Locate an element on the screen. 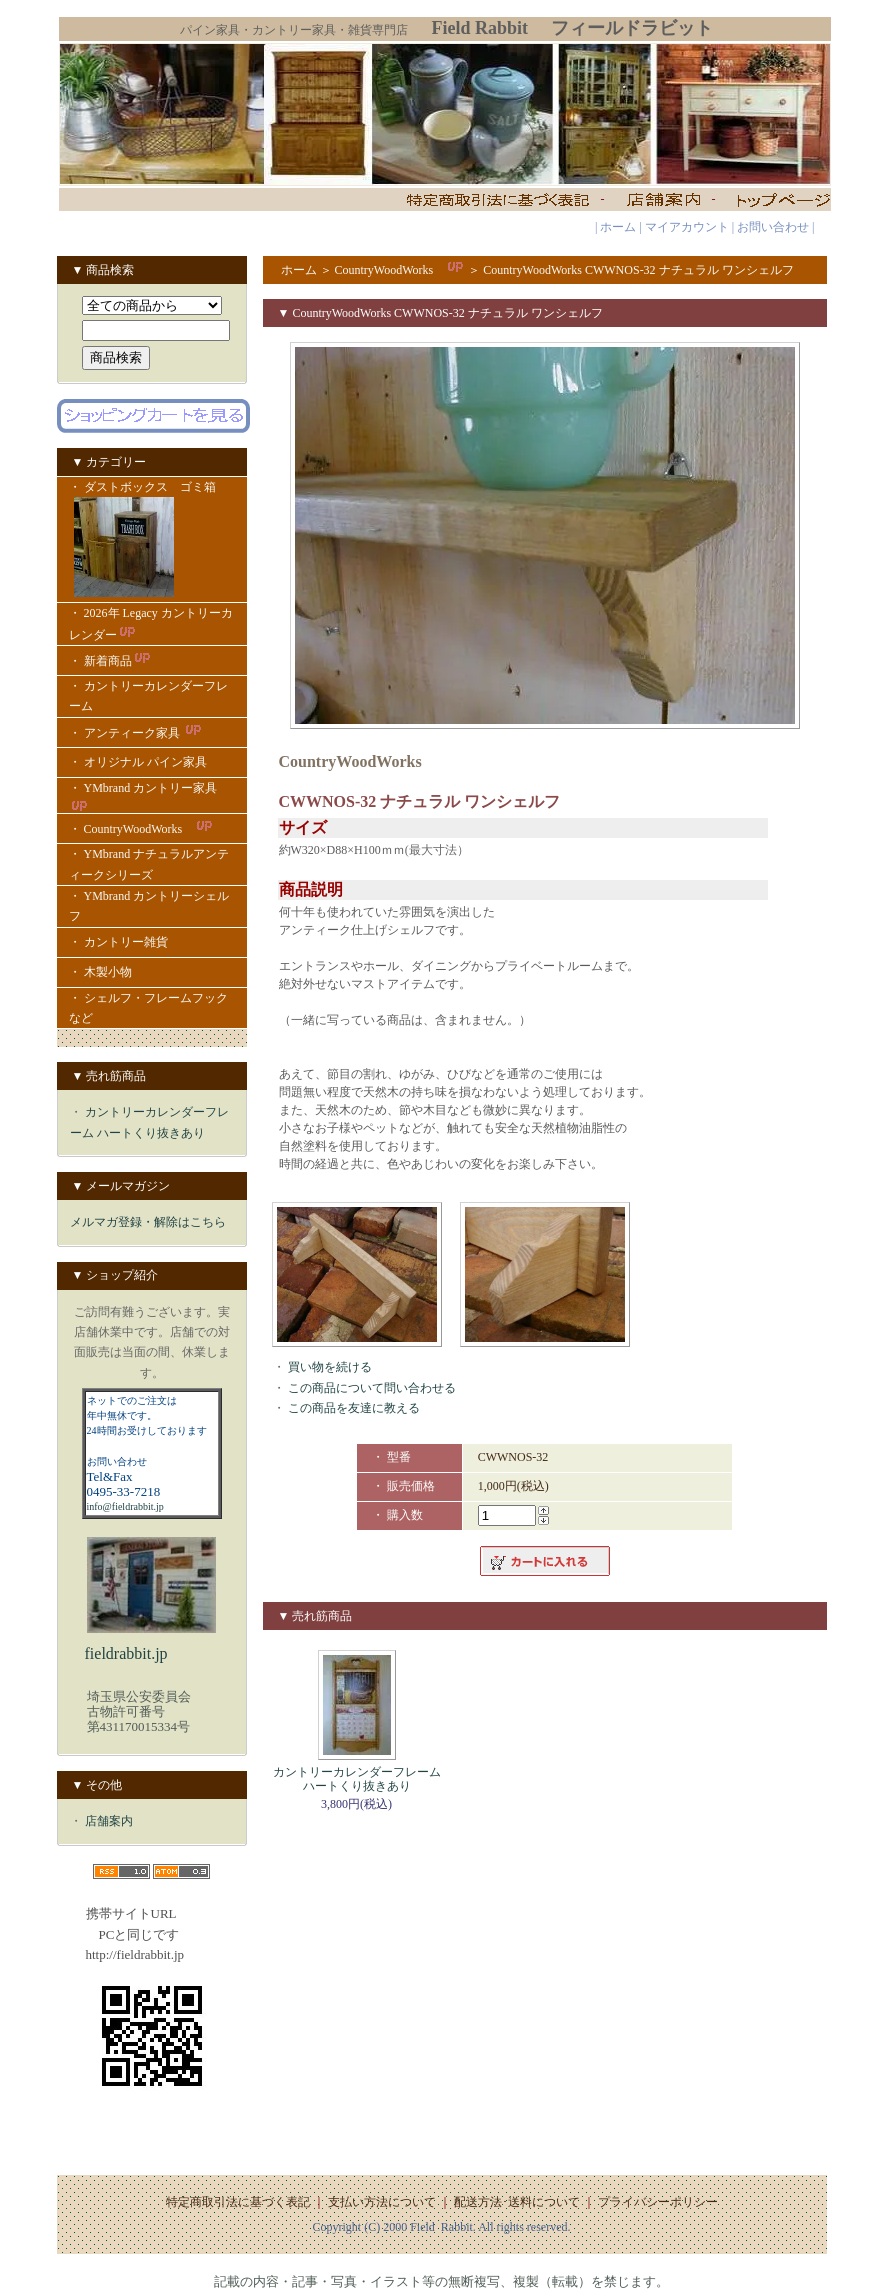 Image resolution: width=883 pixels, height=2296 pixels. マイアカウント is located at coordinates (687, 227).